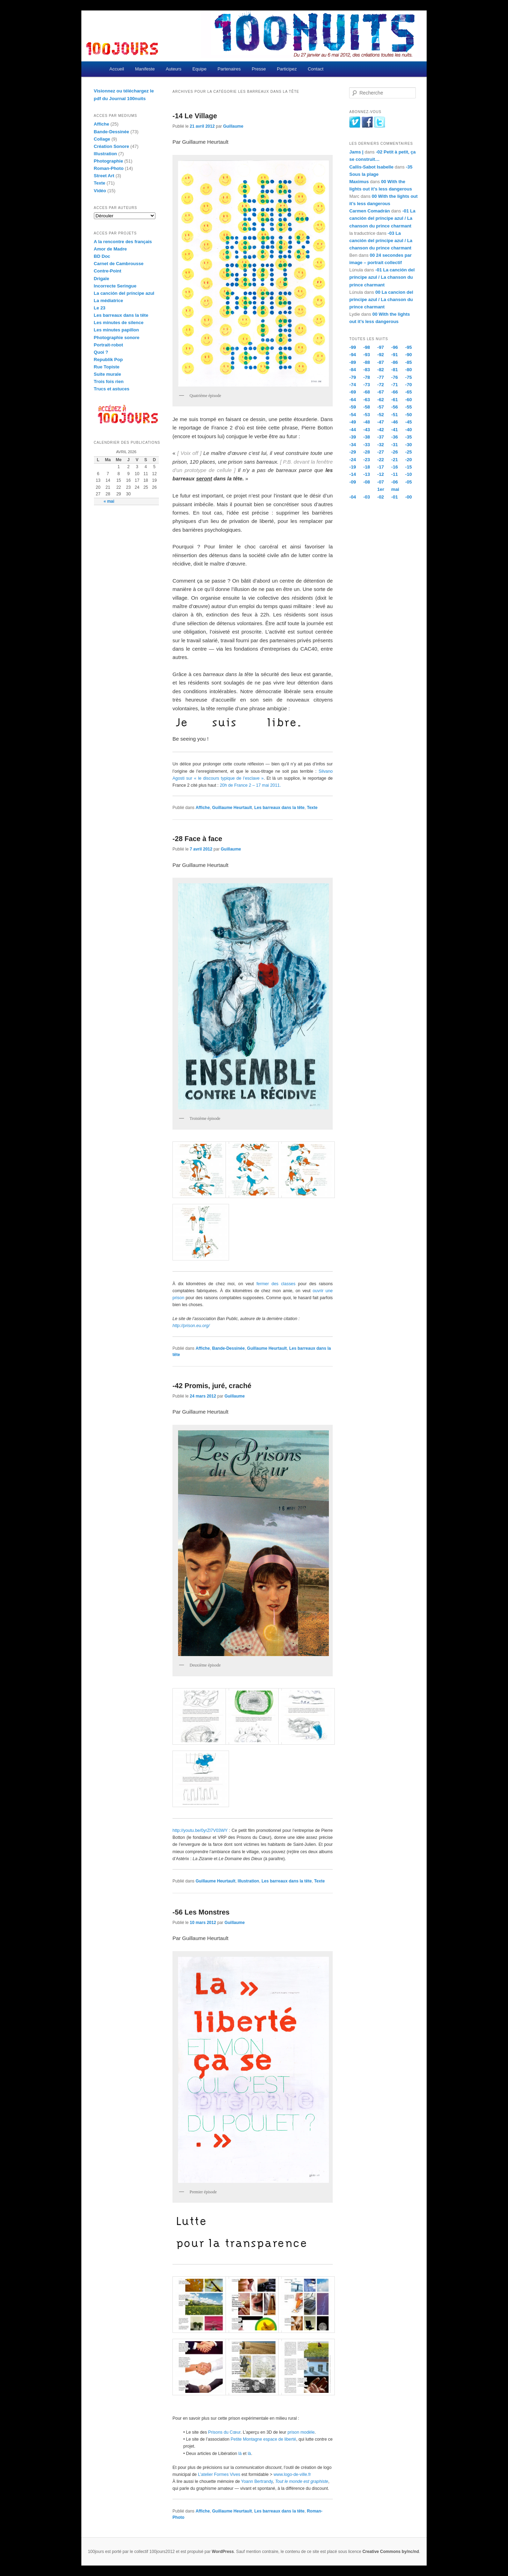 Image resolution: width=508 pixels, height=2576 pixels. I want to click on -96, so click(394, 347).